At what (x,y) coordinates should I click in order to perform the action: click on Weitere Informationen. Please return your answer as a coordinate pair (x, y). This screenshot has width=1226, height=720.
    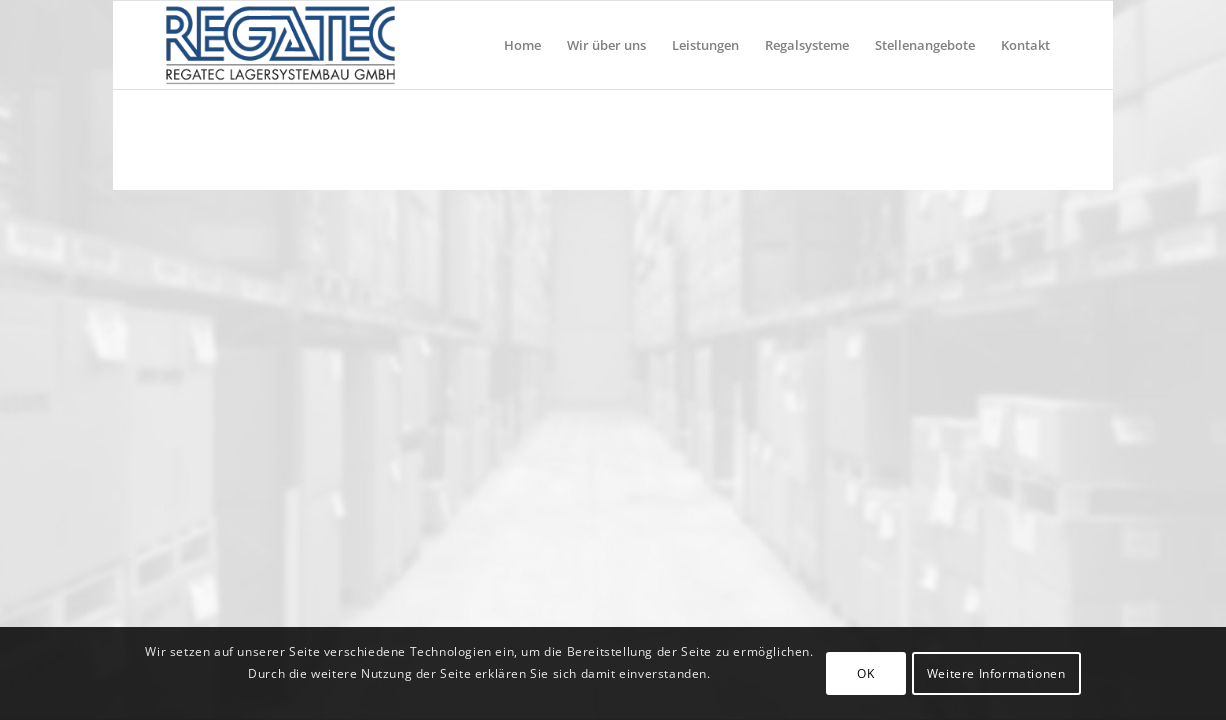
    Looking at the image, I should click on (996, 673).